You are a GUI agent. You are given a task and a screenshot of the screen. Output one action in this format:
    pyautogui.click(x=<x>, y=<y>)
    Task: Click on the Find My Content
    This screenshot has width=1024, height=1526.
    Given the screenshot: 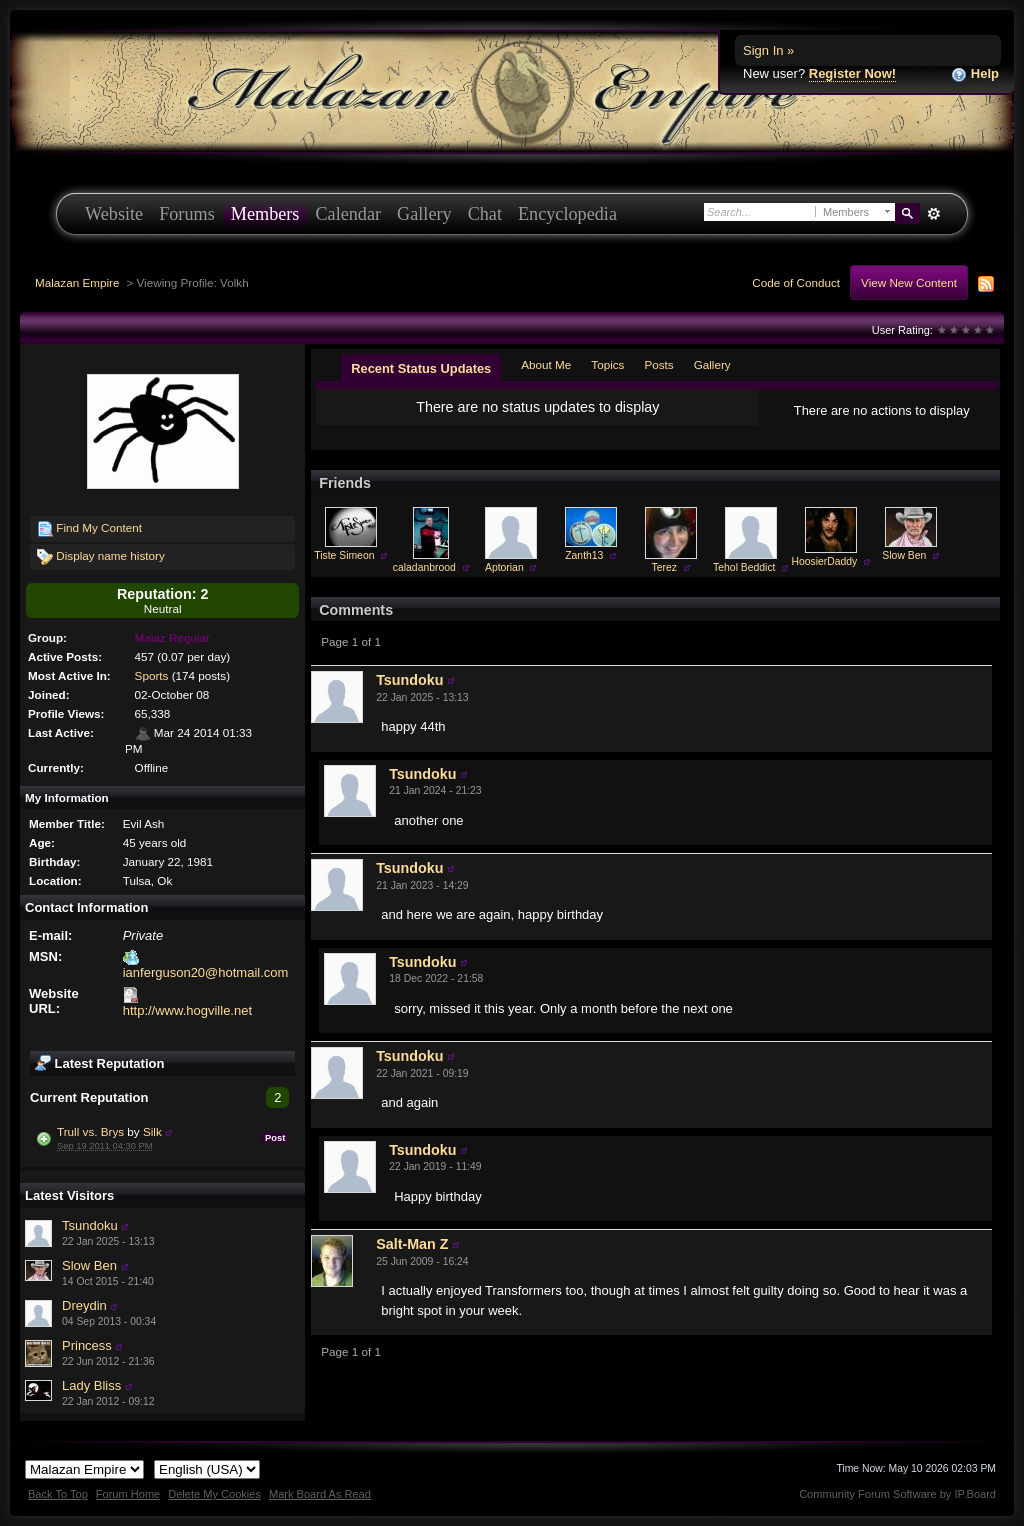 What is the action you would take?
    pyautogui.click(x=89, y=529)
    